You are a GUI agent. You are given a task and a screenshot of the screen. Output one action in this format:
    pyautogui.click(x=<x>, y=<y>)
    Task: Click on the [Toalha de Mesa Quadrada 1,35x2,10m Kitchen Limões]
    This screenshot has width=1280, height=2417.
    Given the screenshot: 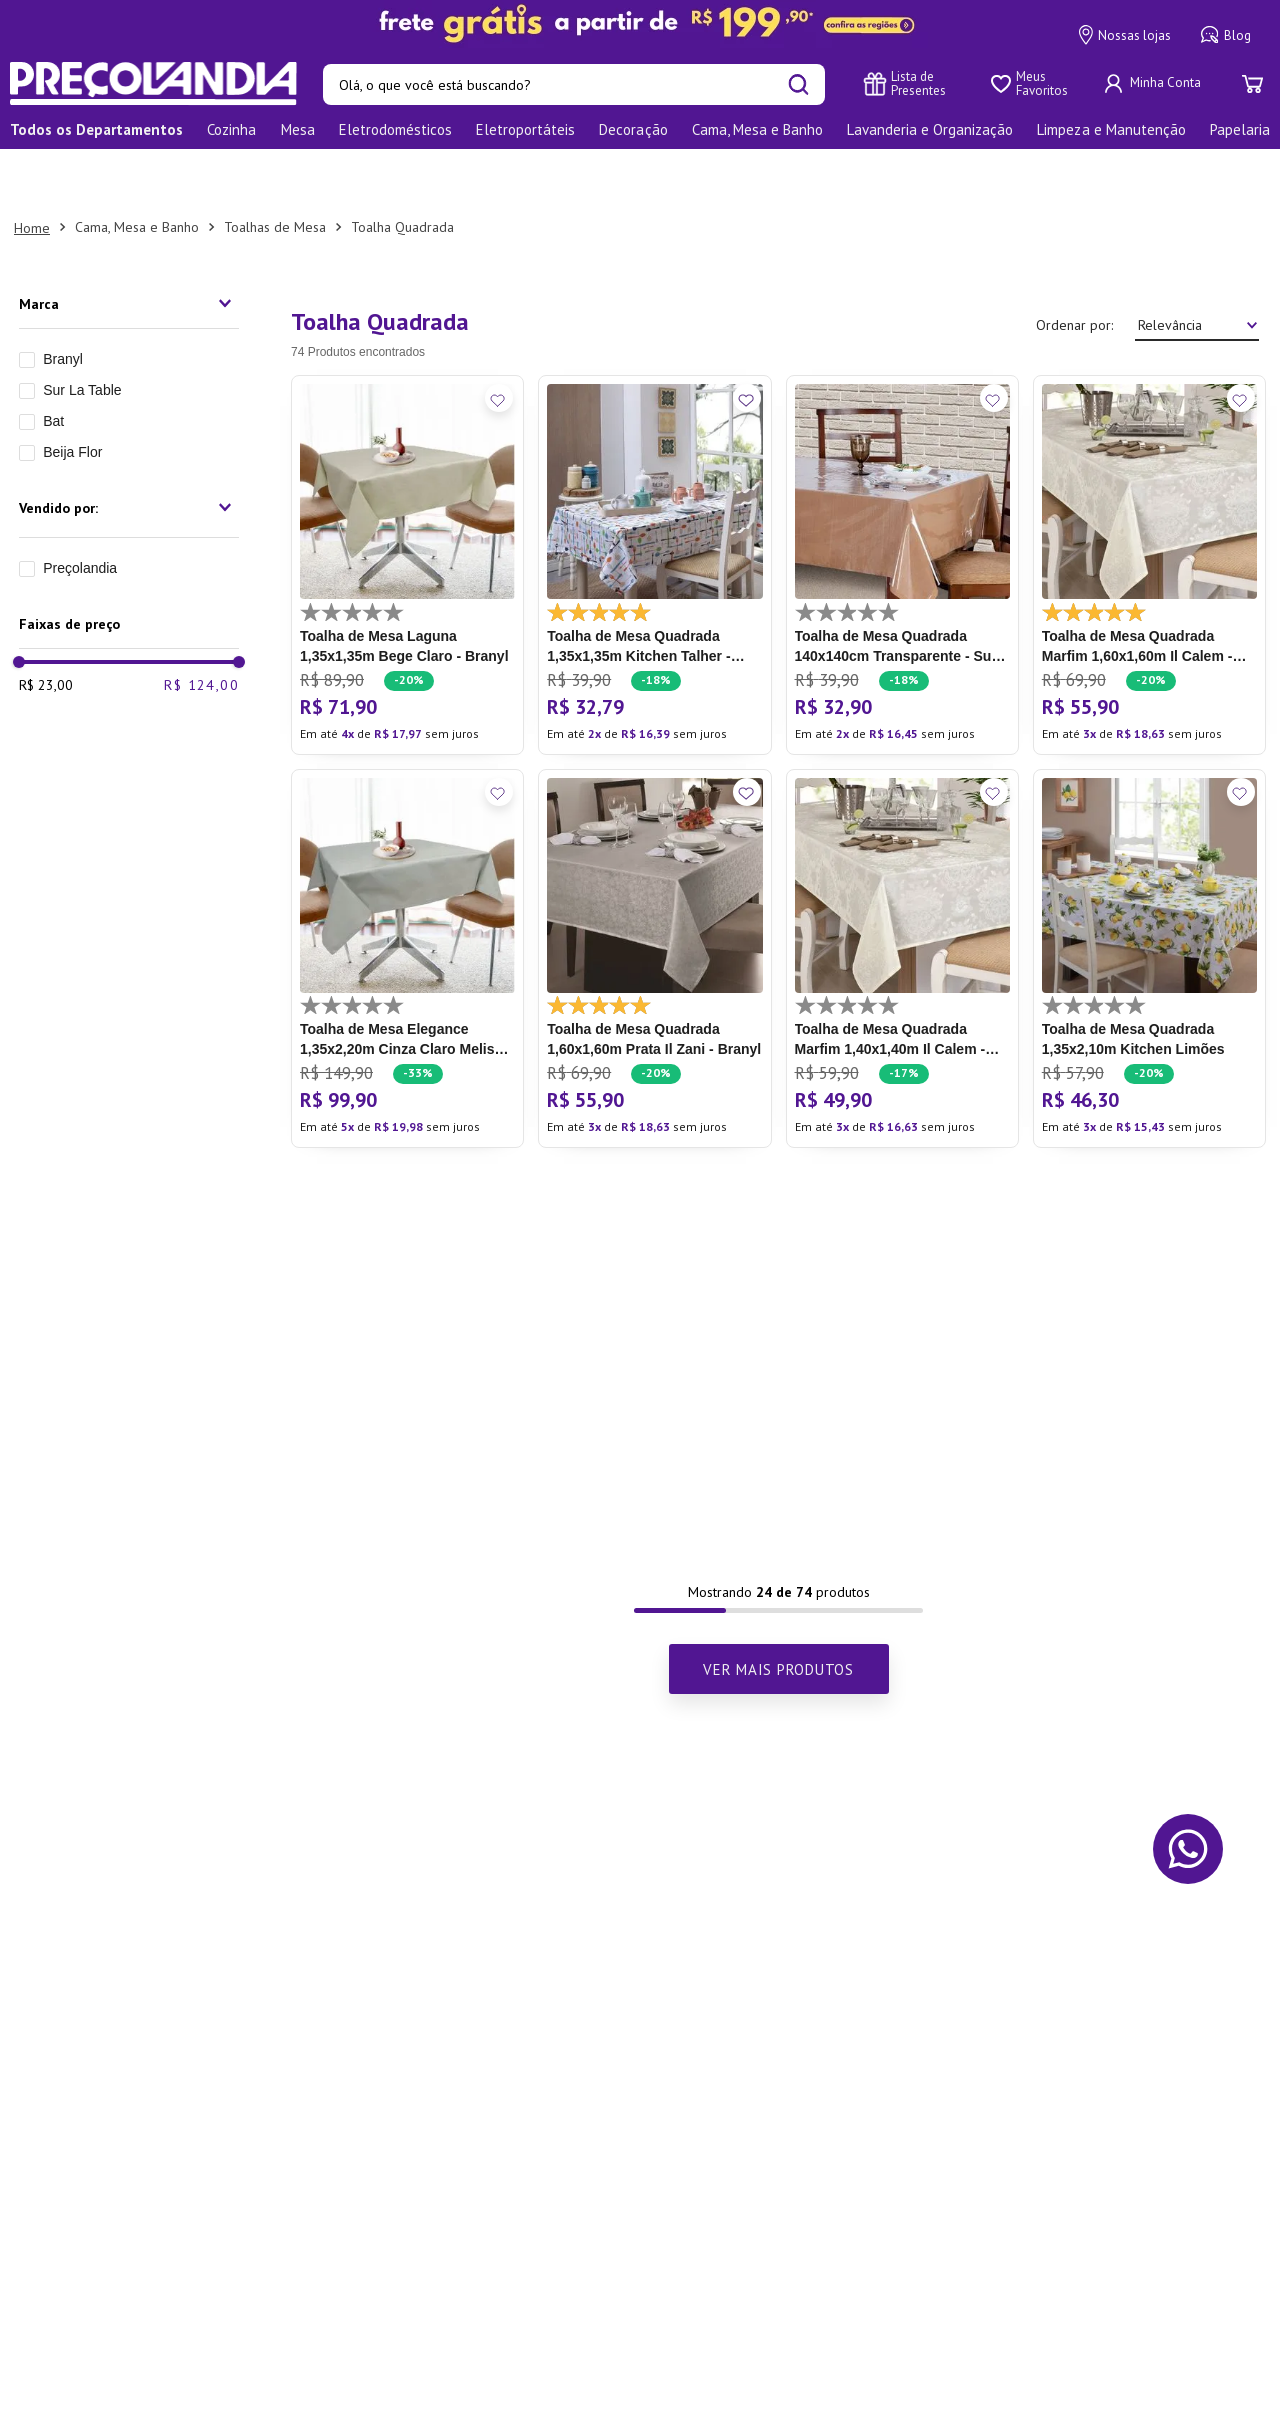 What is the action you would take?
    pyautogui.click(x=1149, y=902)
    